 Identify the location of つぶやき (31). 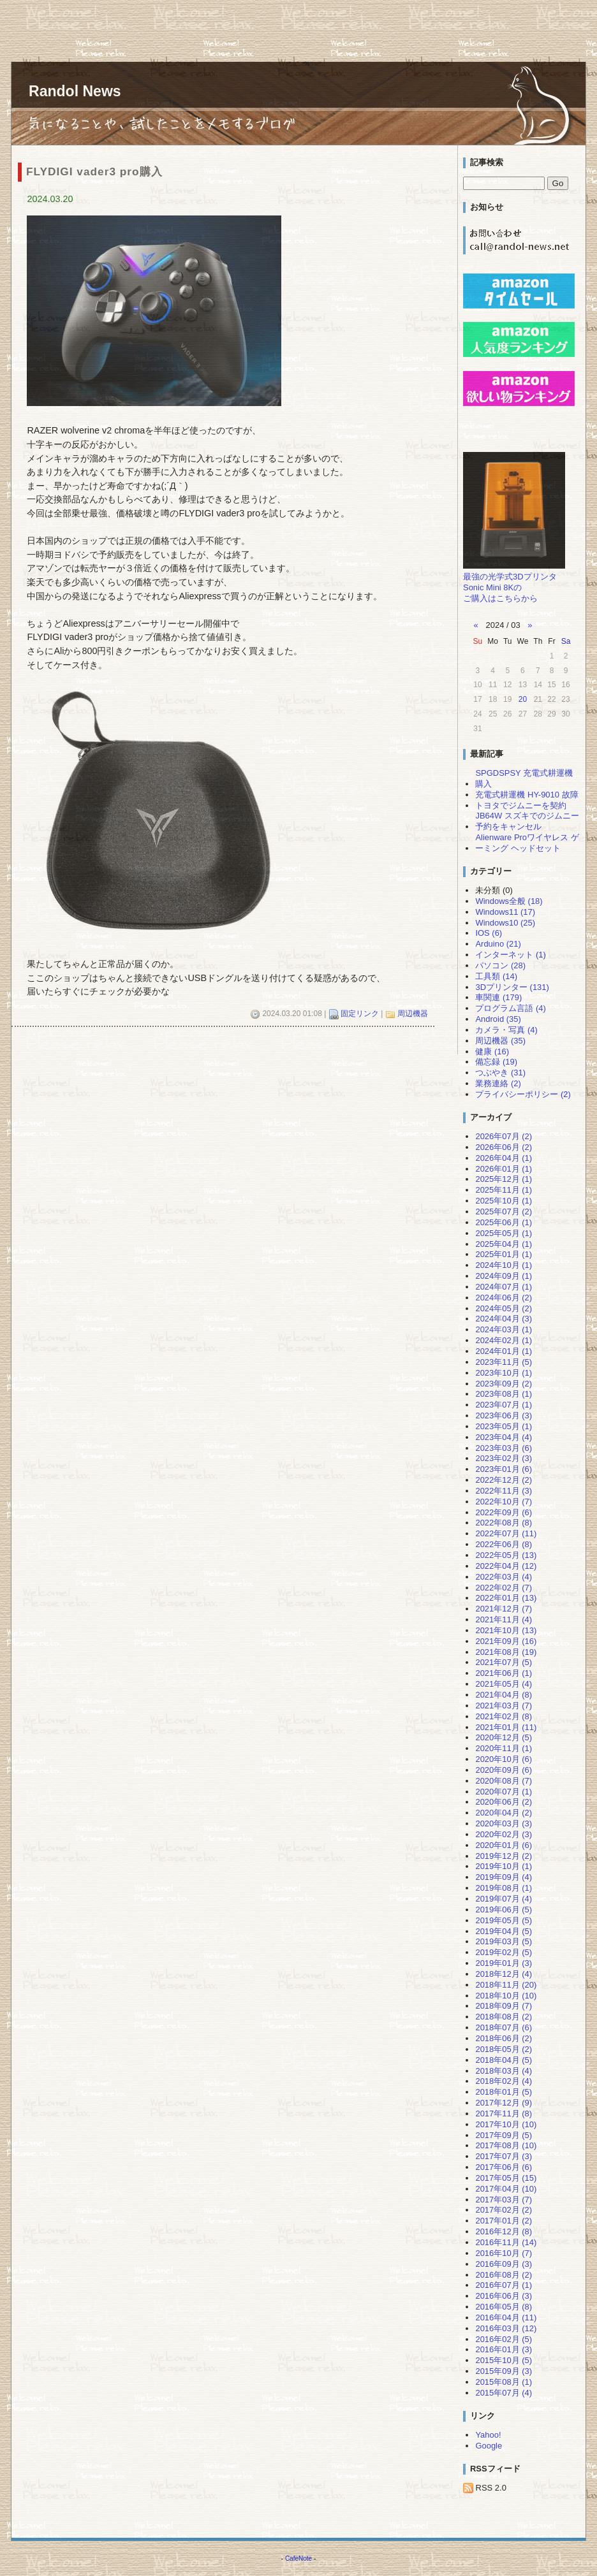
(500, 1072).